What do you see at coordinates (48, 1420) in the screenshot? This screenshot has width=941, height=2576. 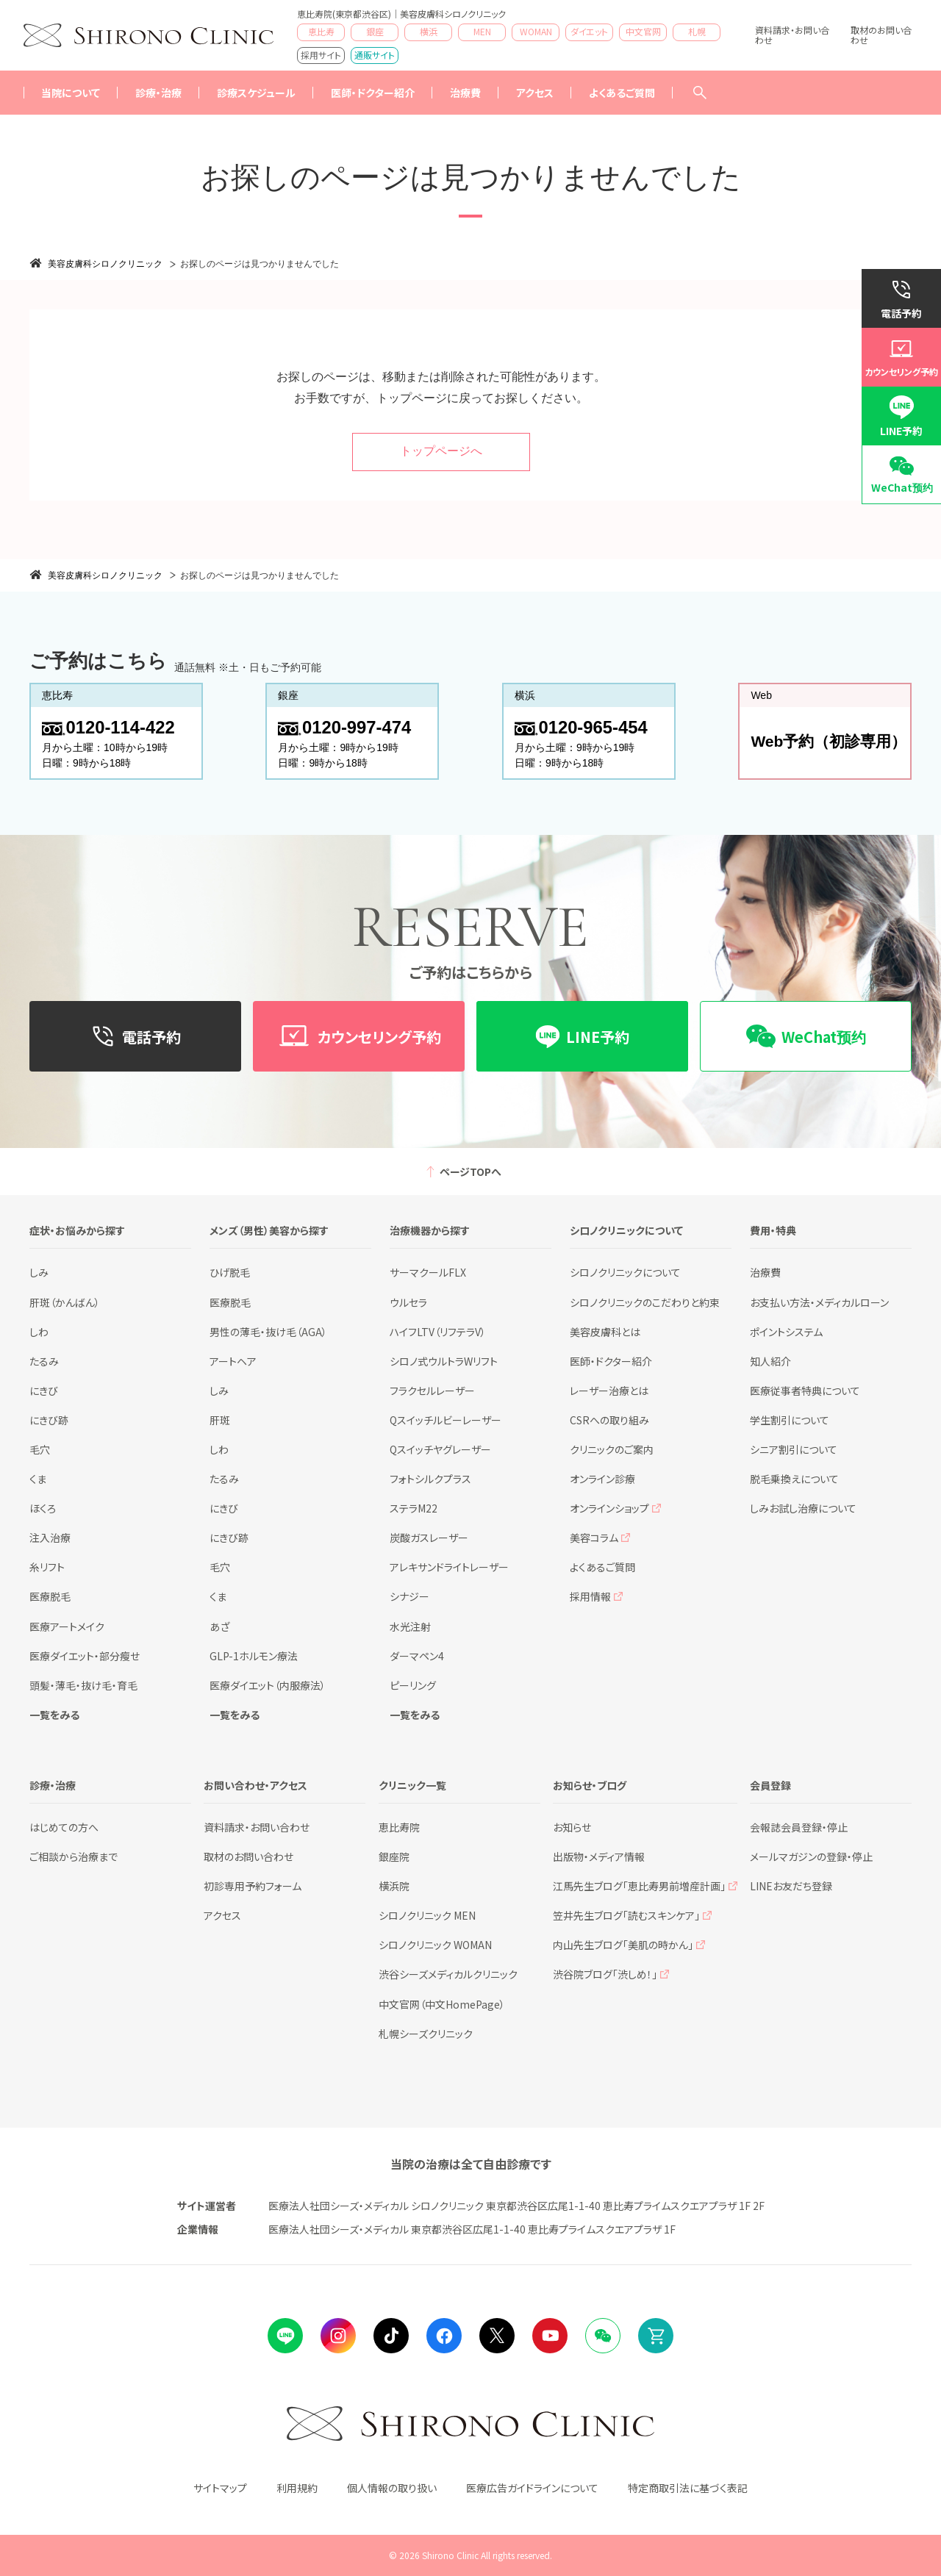 I see `にきび跡` at bounding box center [48, 1420].